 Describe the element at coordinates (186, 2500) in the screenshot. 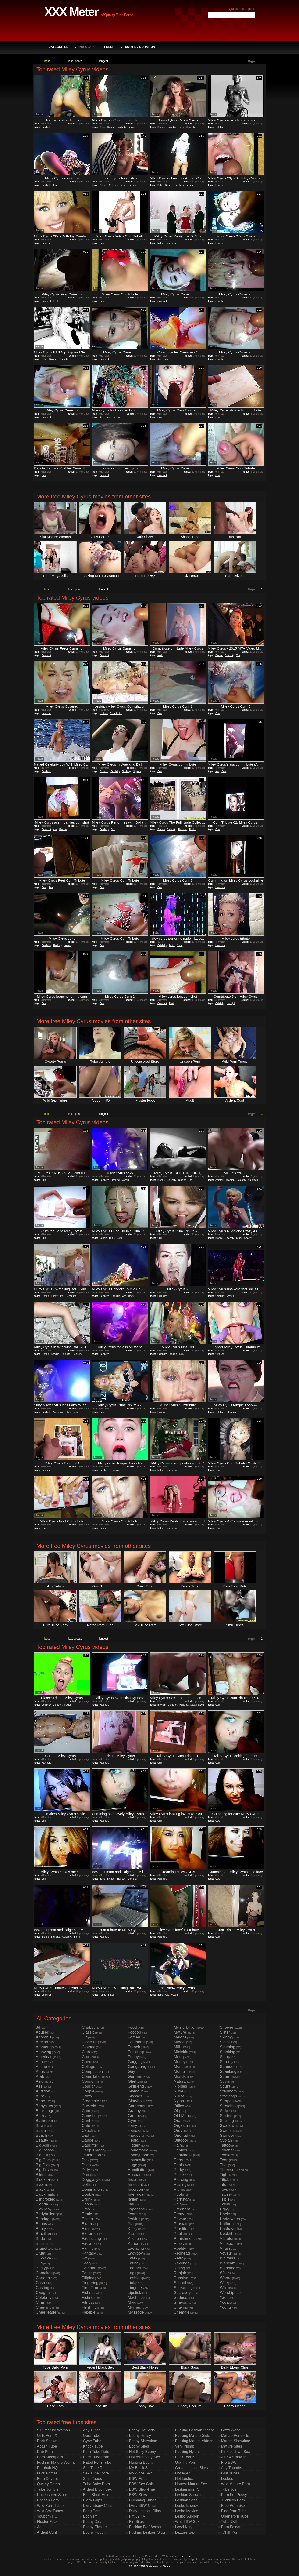

I see `Lesbian Sites` at that location.